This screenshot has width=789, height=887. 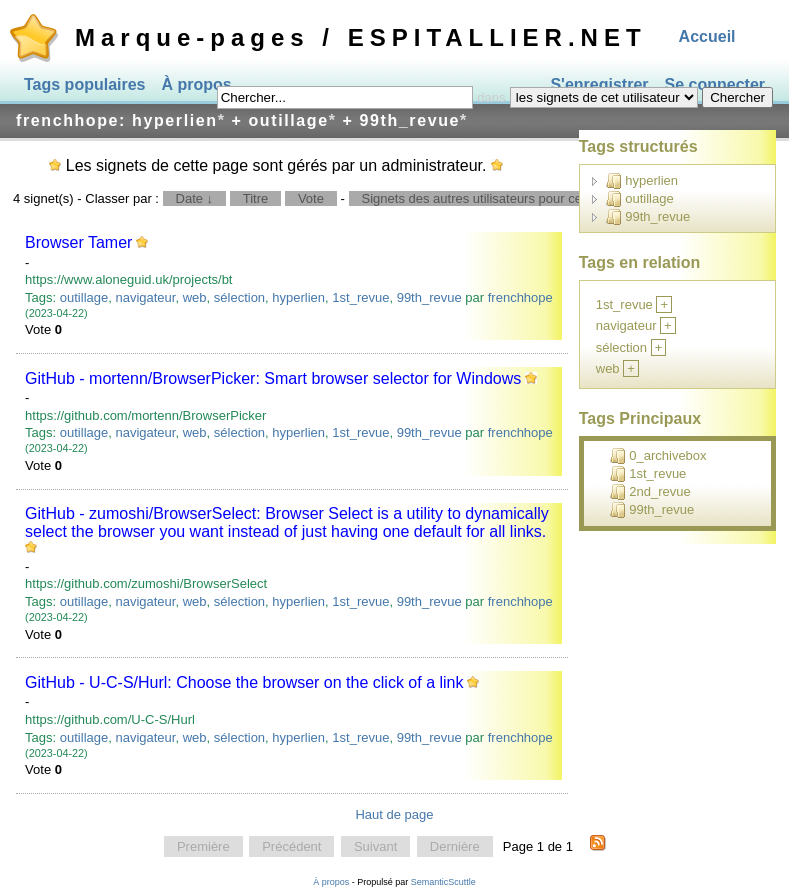 What do you see at coordinates (443, 882) in the screenshot?
I see `SemanticScuttle` at bounding box center [443, 882].